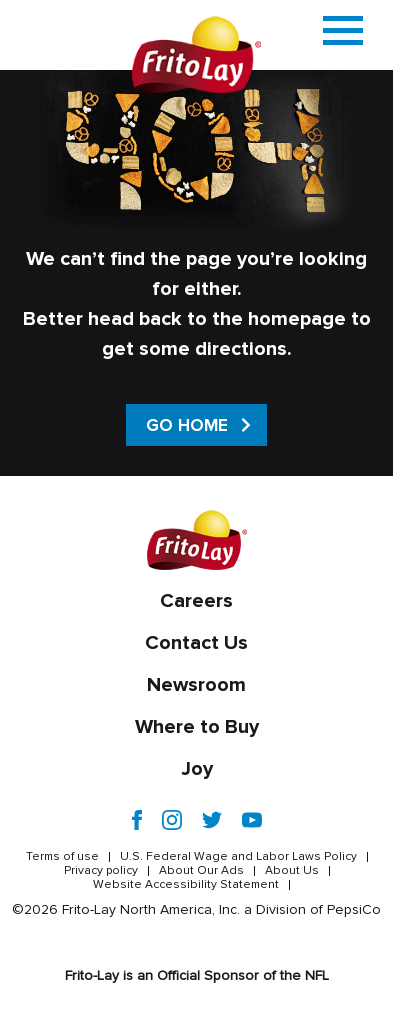 This screenshot has width=393, height=1014. I want to click on About Us, so click(292, 871).